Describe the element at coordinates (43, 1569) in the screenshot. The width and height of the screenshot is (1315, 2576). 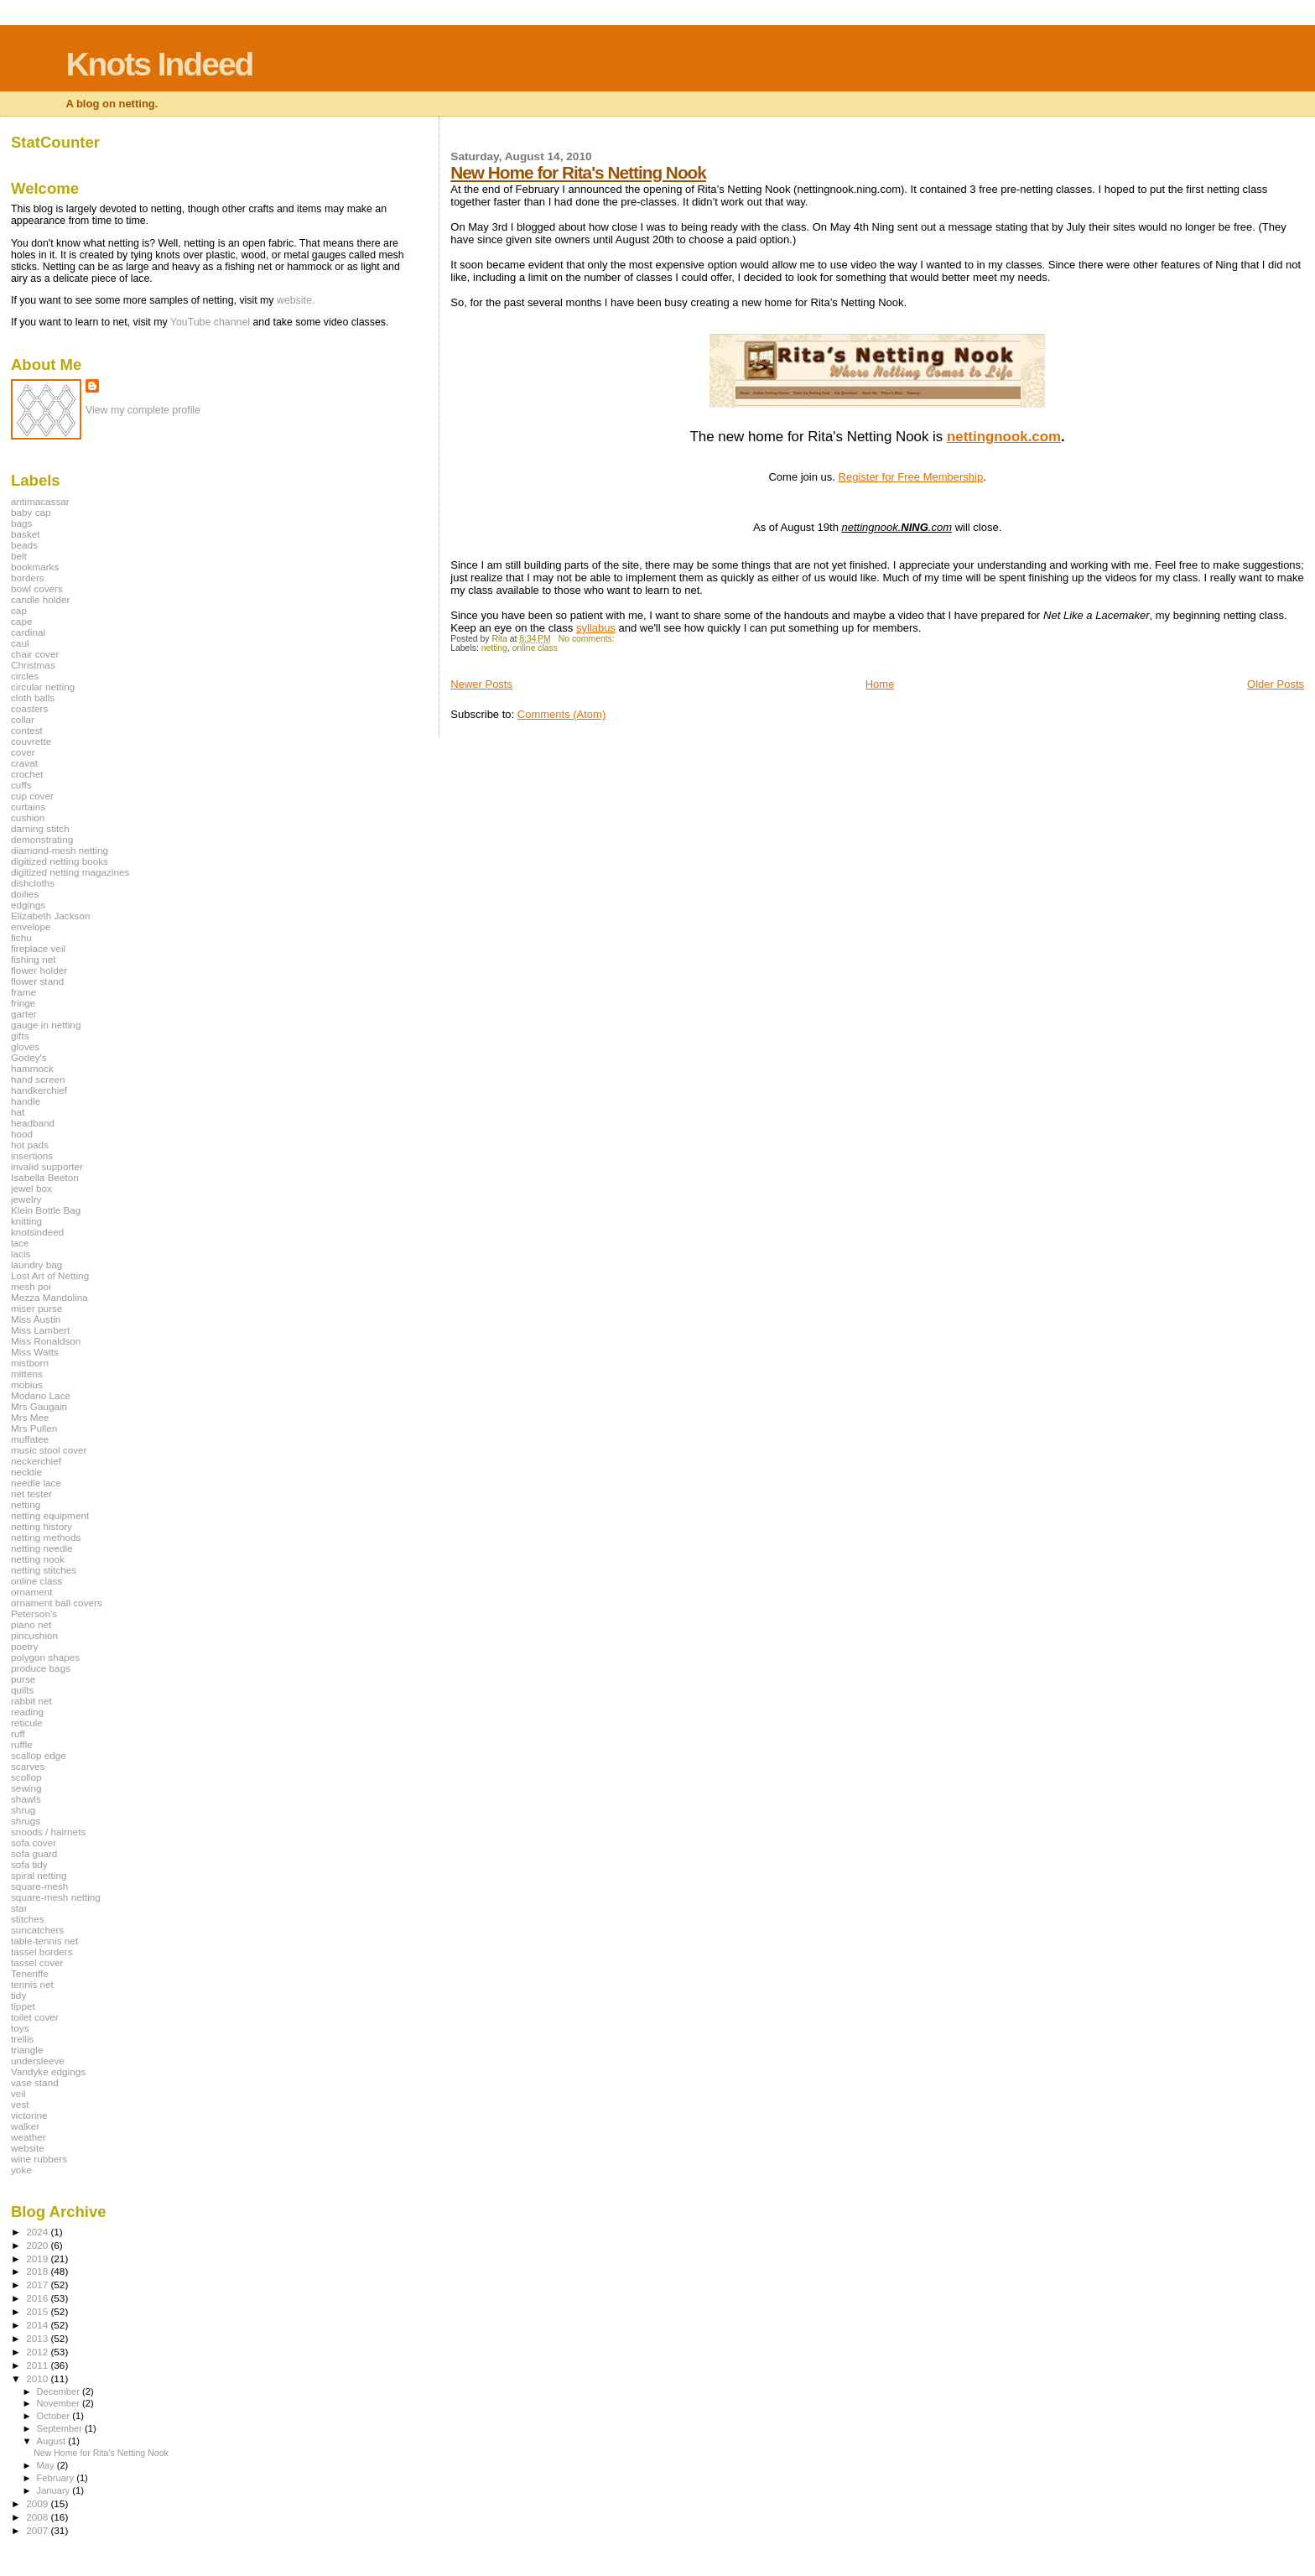
I see `netting stitches` at that location.